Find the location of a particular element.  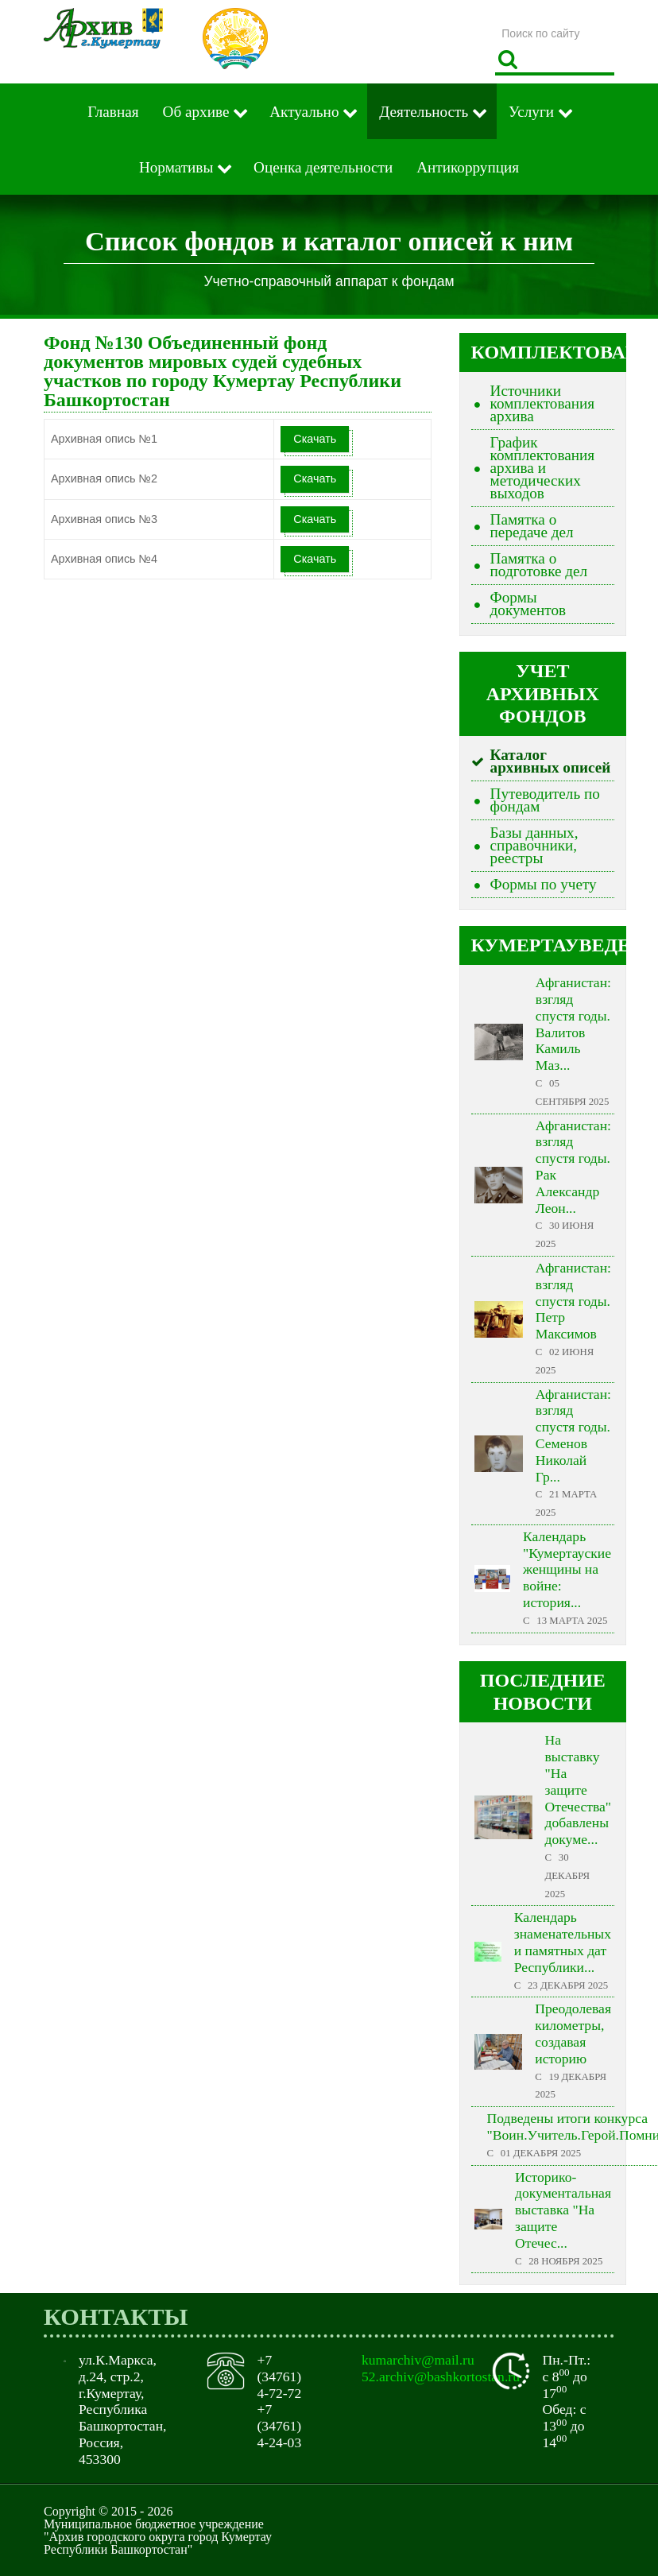

Формы по учету is located at coordinates (543, 884).